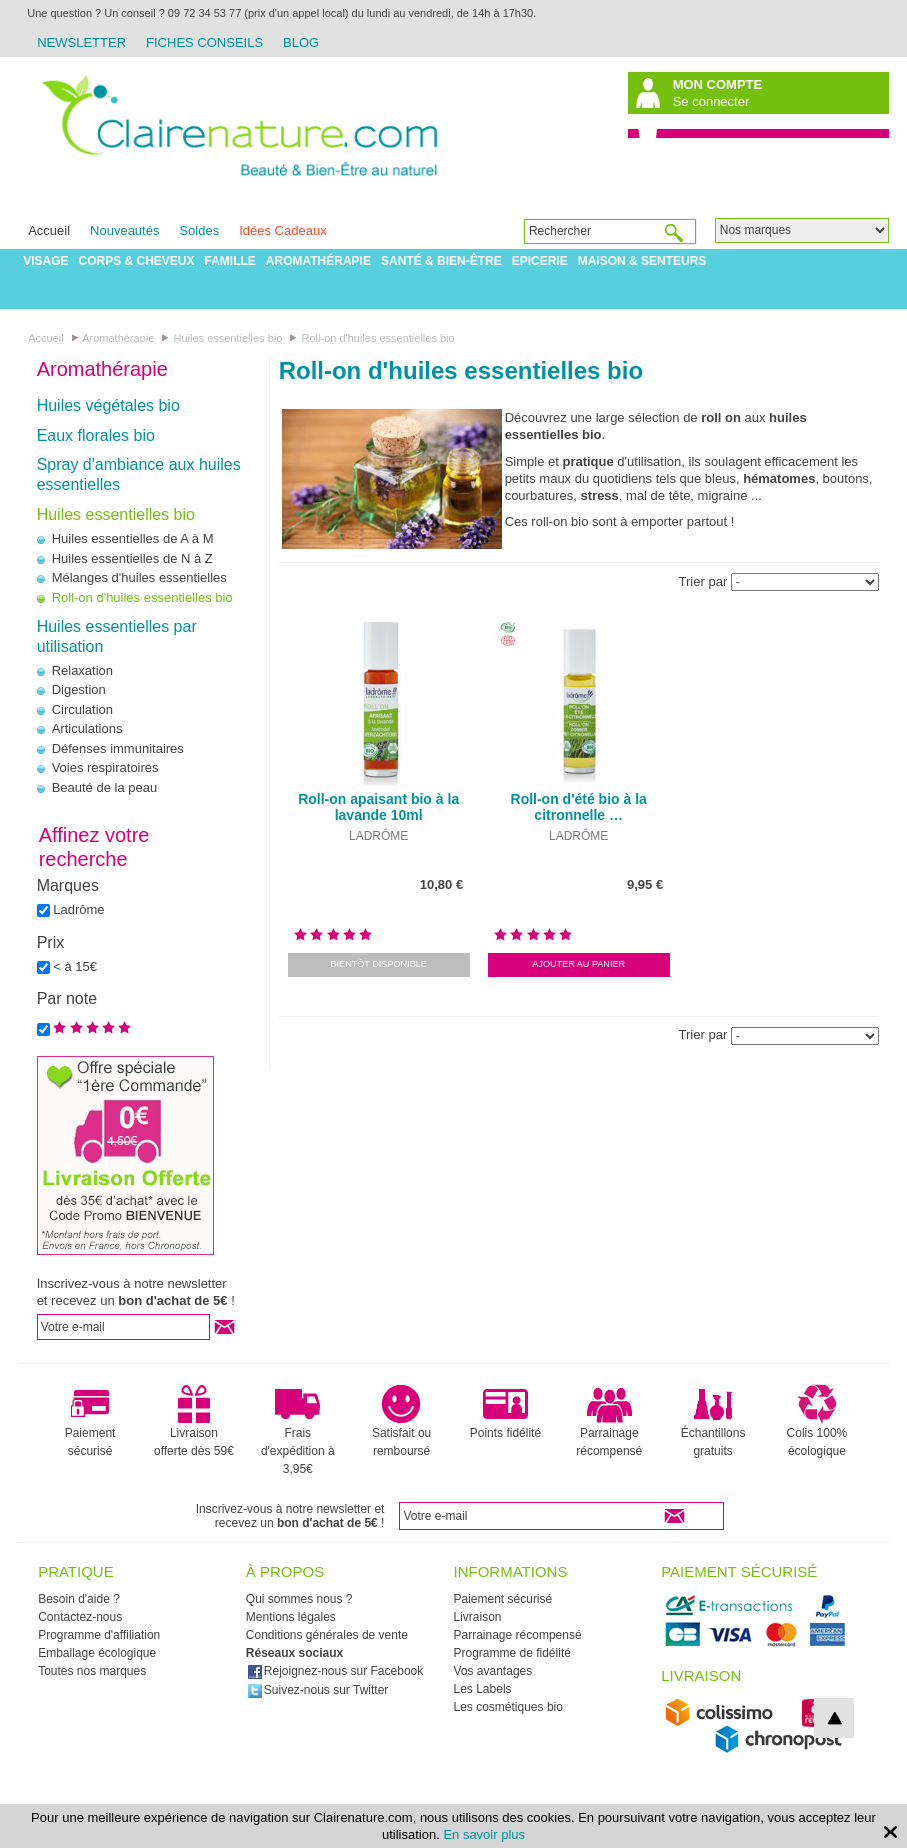  Describe the element at coordinates (291, 1617) in the screenshot. I see `Mentions légales` at that location.